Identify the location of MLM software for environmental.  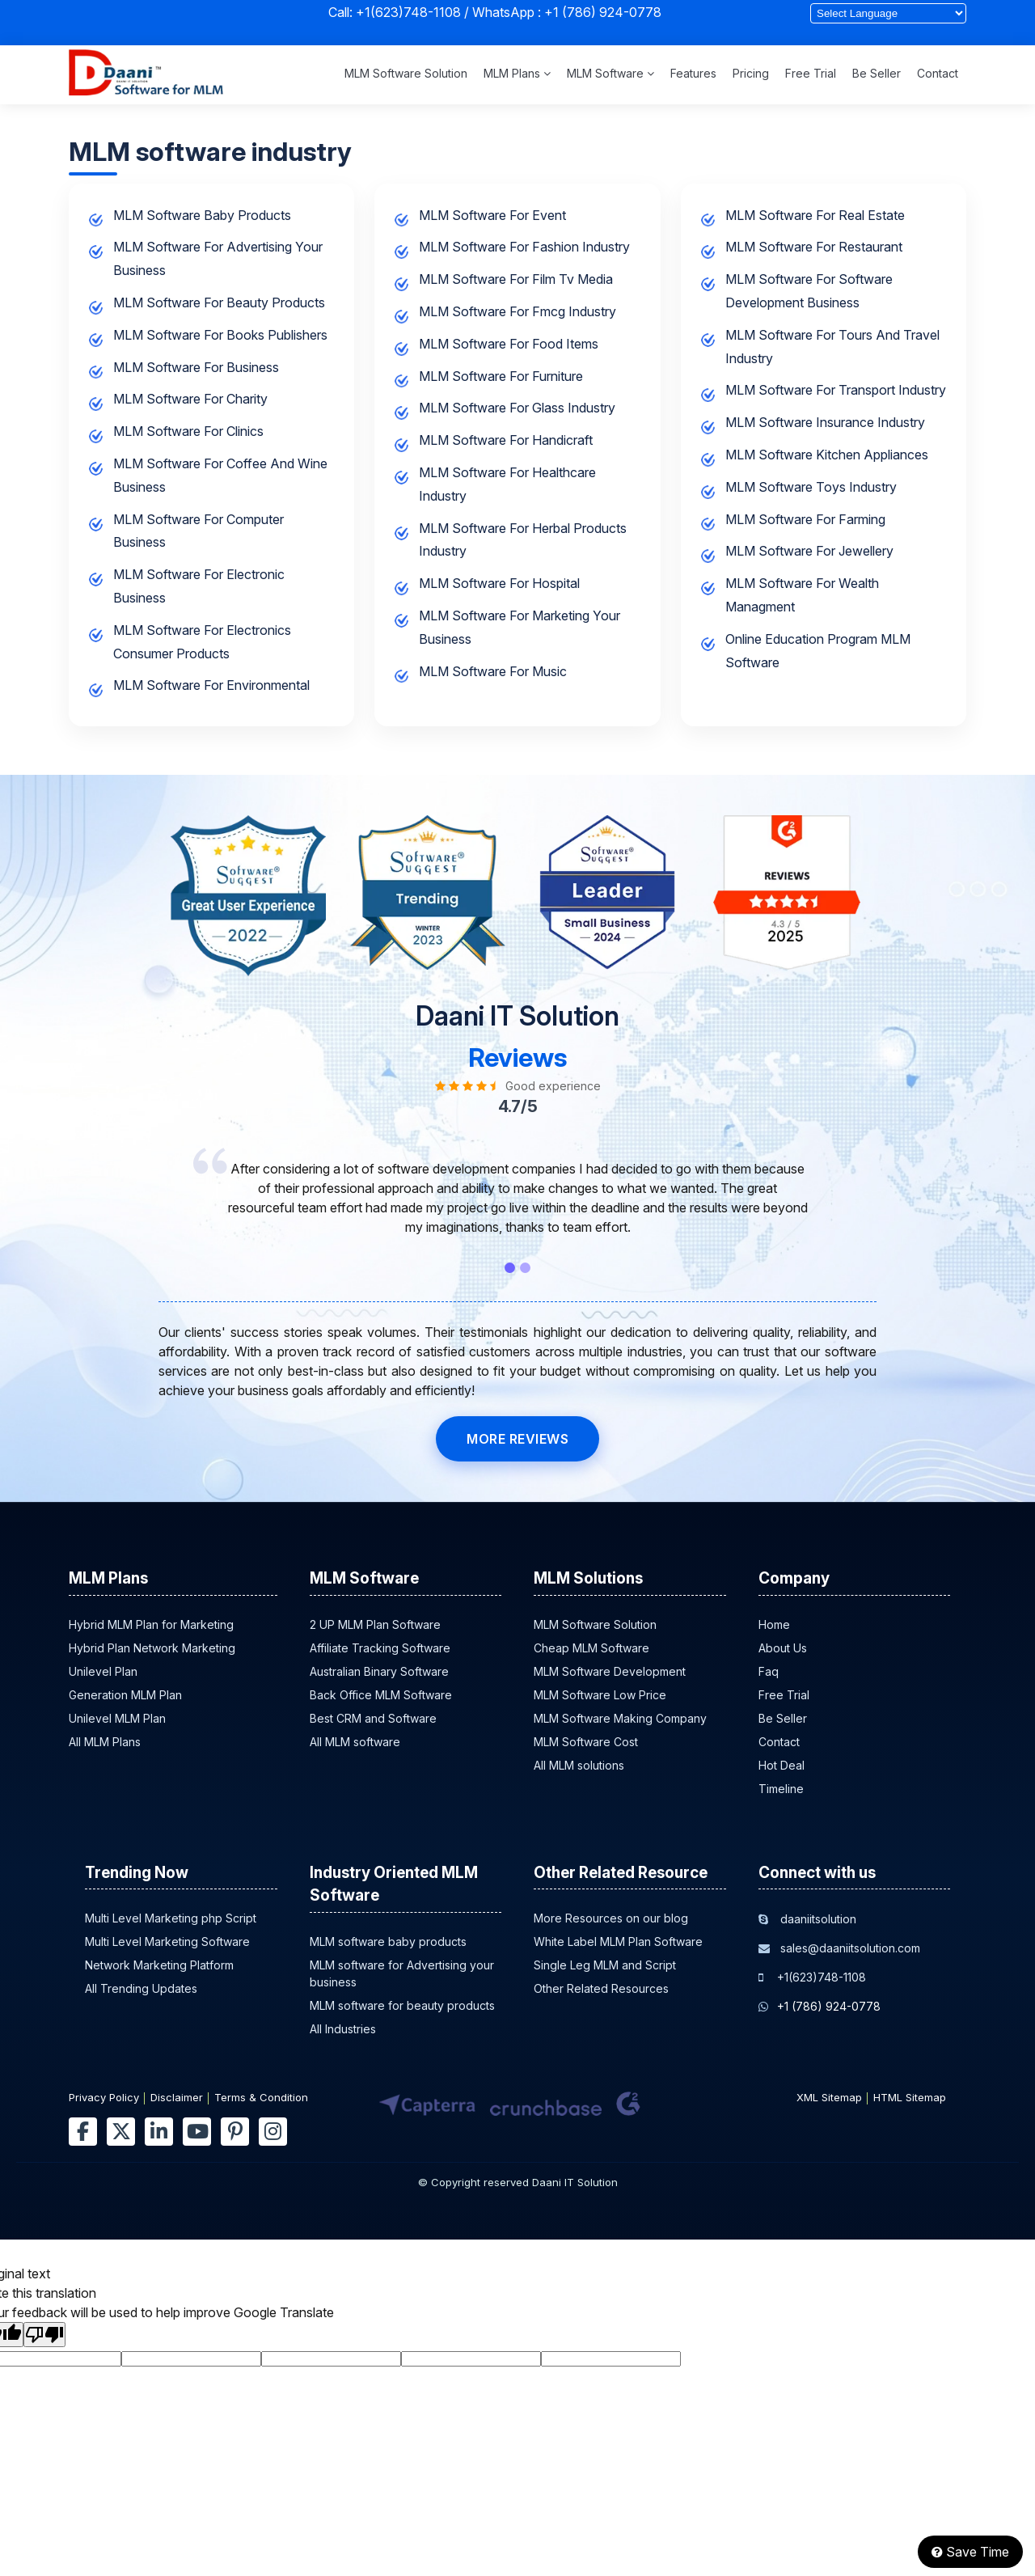
(211, 685).